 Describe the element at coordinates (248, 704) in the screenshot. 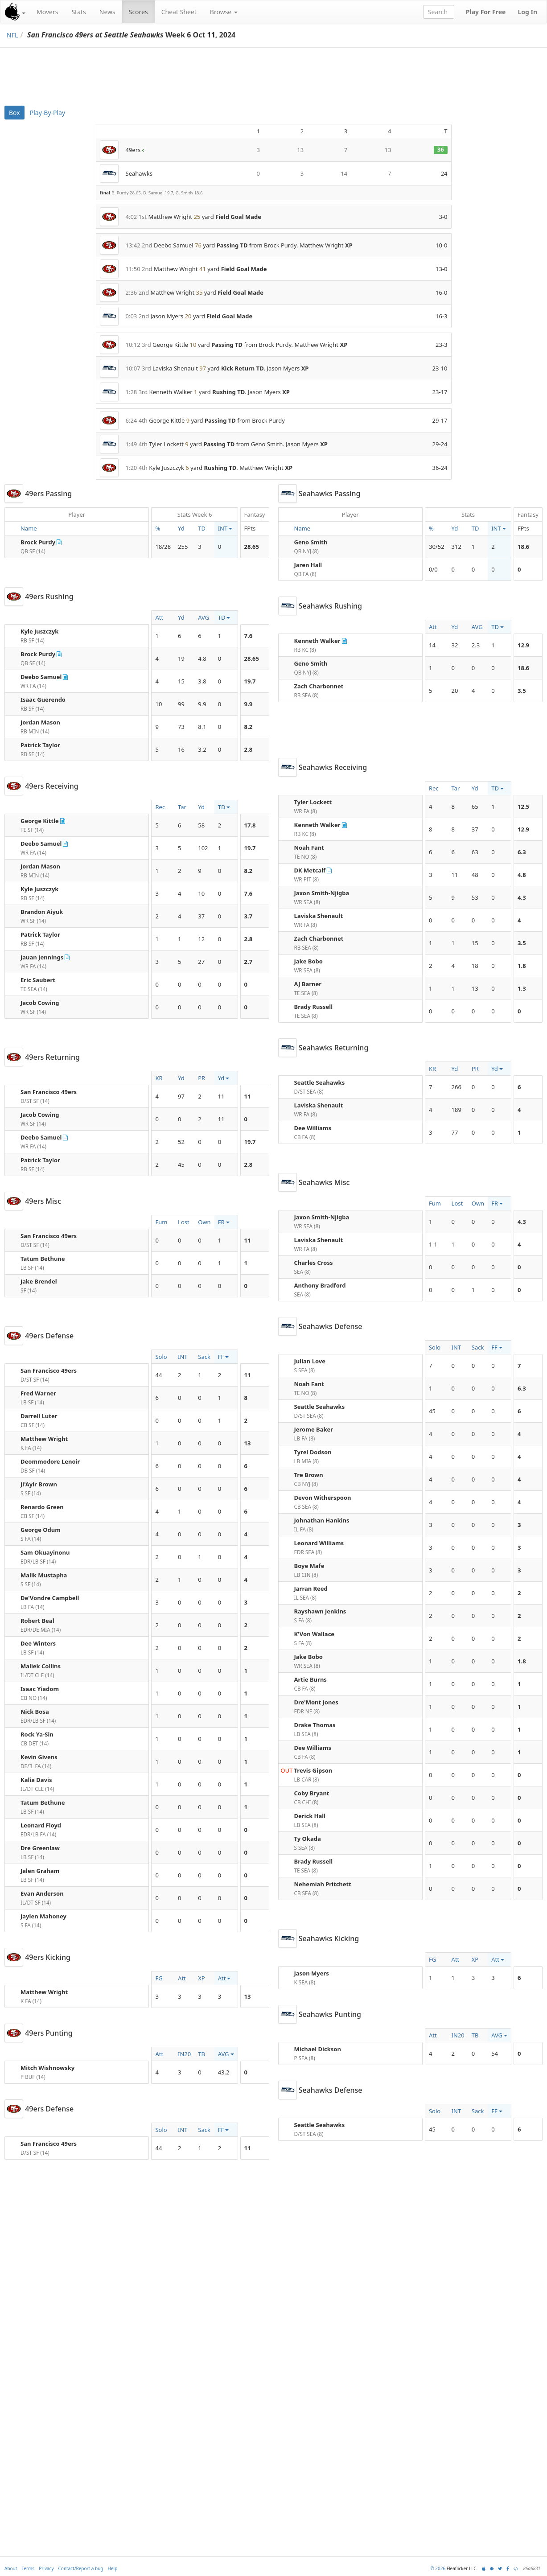

I see `9.9` at that location.